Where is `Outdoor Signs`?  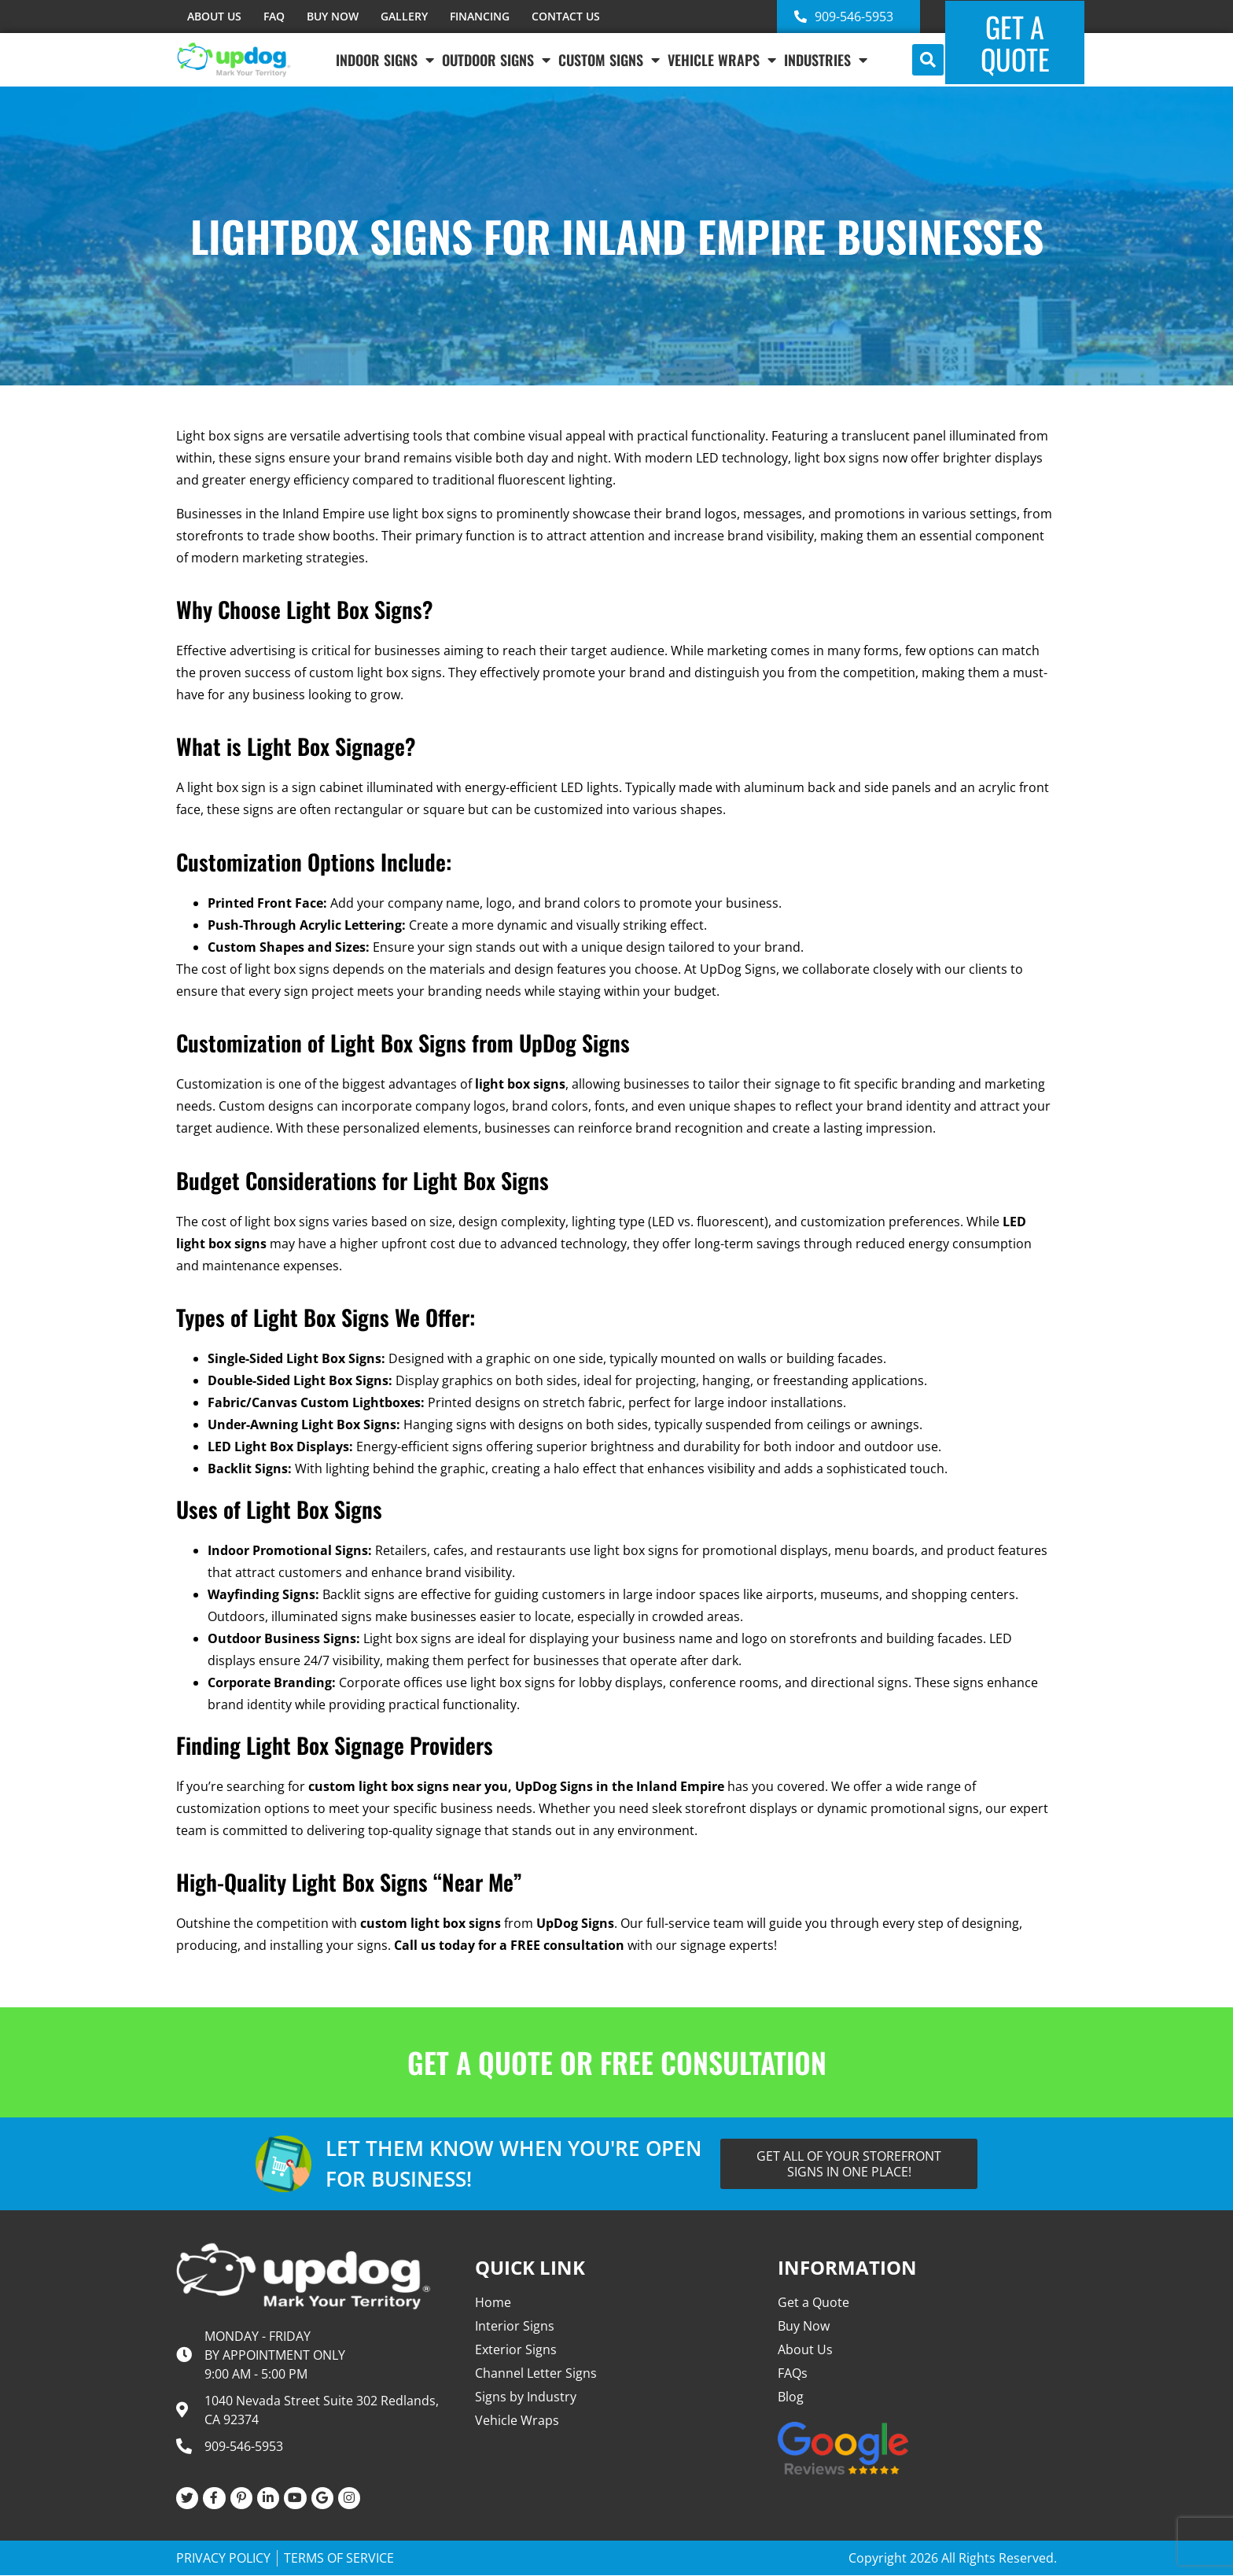 Outdoor Signs is located at coordinates (496, 59).